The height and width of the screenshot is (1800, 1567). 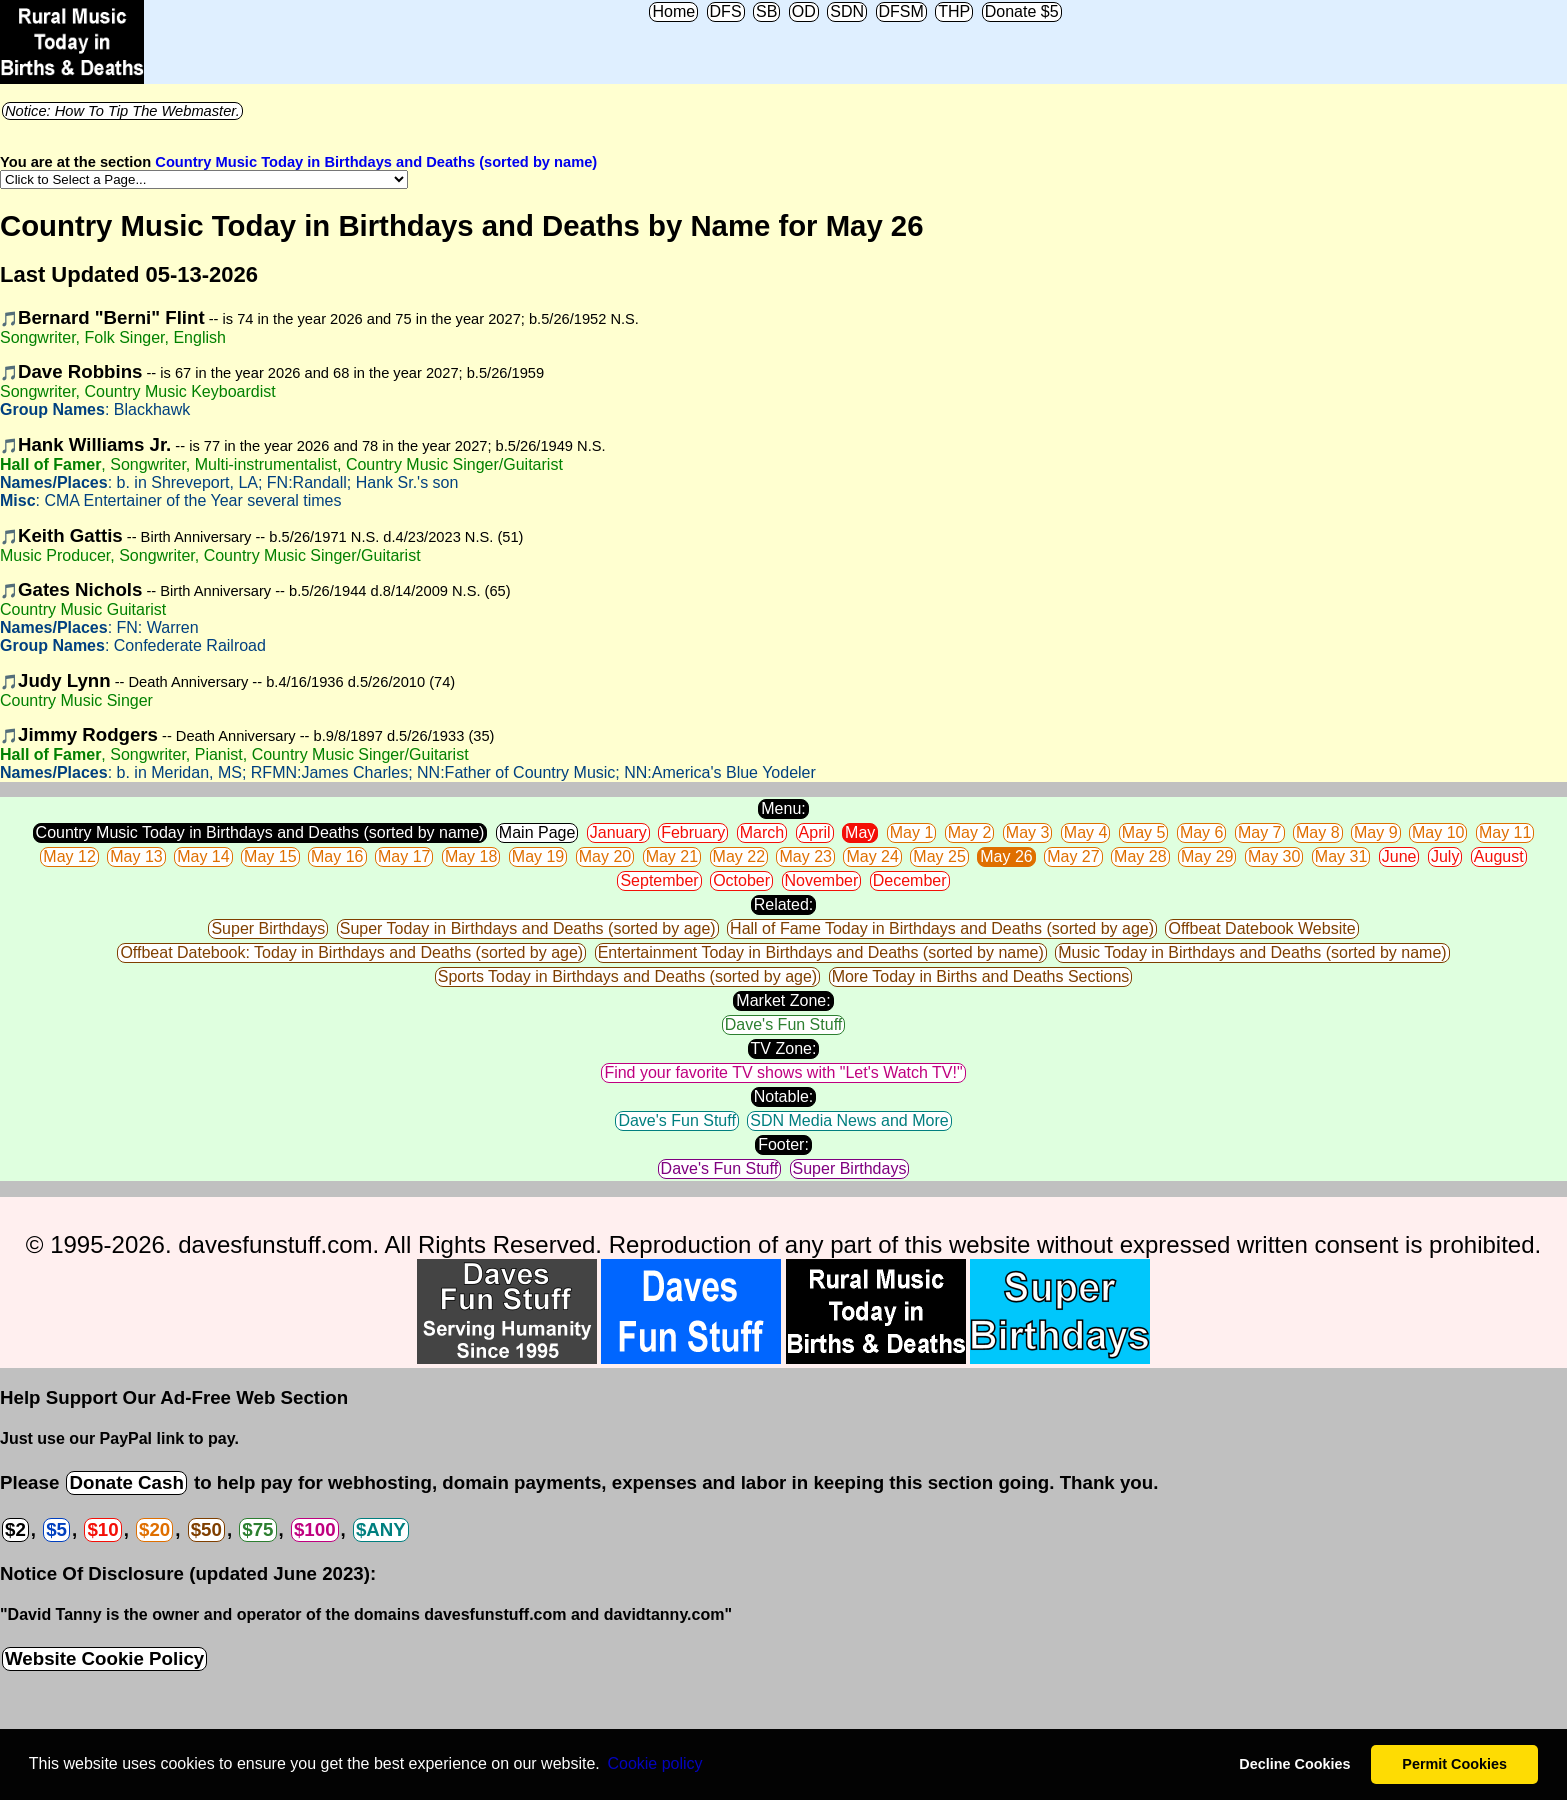 What do you see at coordinates (1006, 856) in the screenshot?
I see `May 26` at bounding box center [1006, 856].